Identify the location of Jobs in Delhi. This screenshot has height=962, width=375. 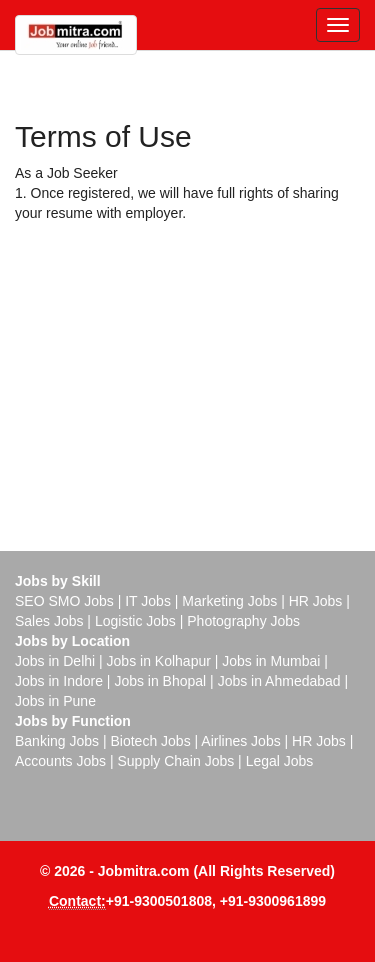
(55, 661).